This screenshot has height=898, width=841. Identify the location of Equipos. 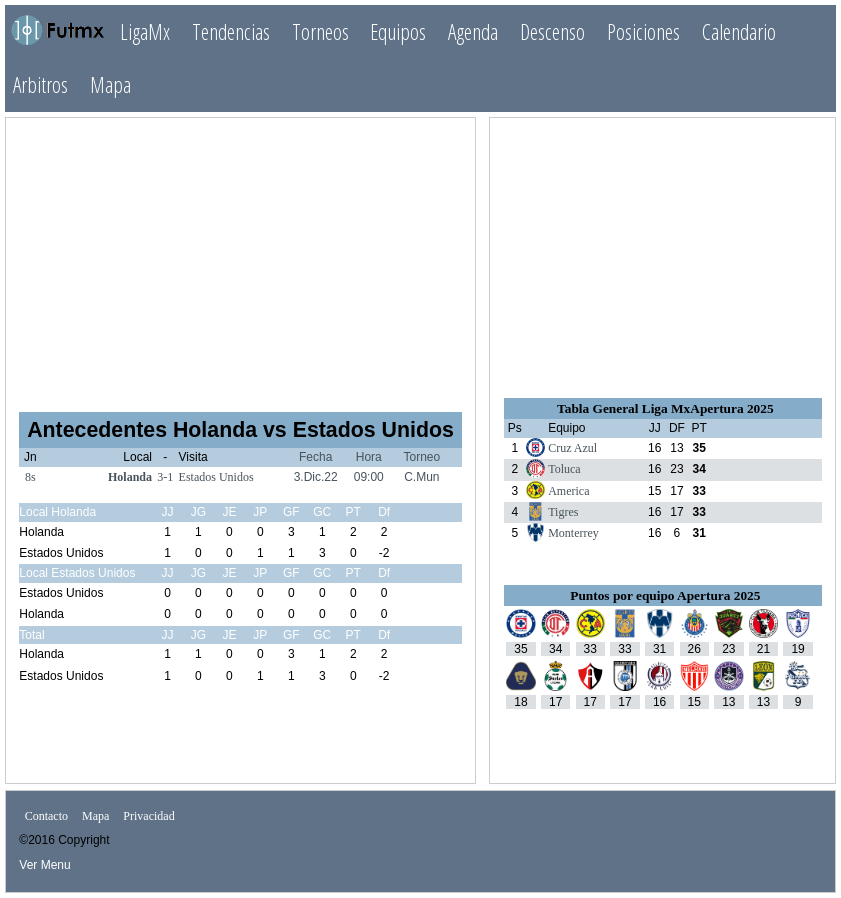
(398, 31).